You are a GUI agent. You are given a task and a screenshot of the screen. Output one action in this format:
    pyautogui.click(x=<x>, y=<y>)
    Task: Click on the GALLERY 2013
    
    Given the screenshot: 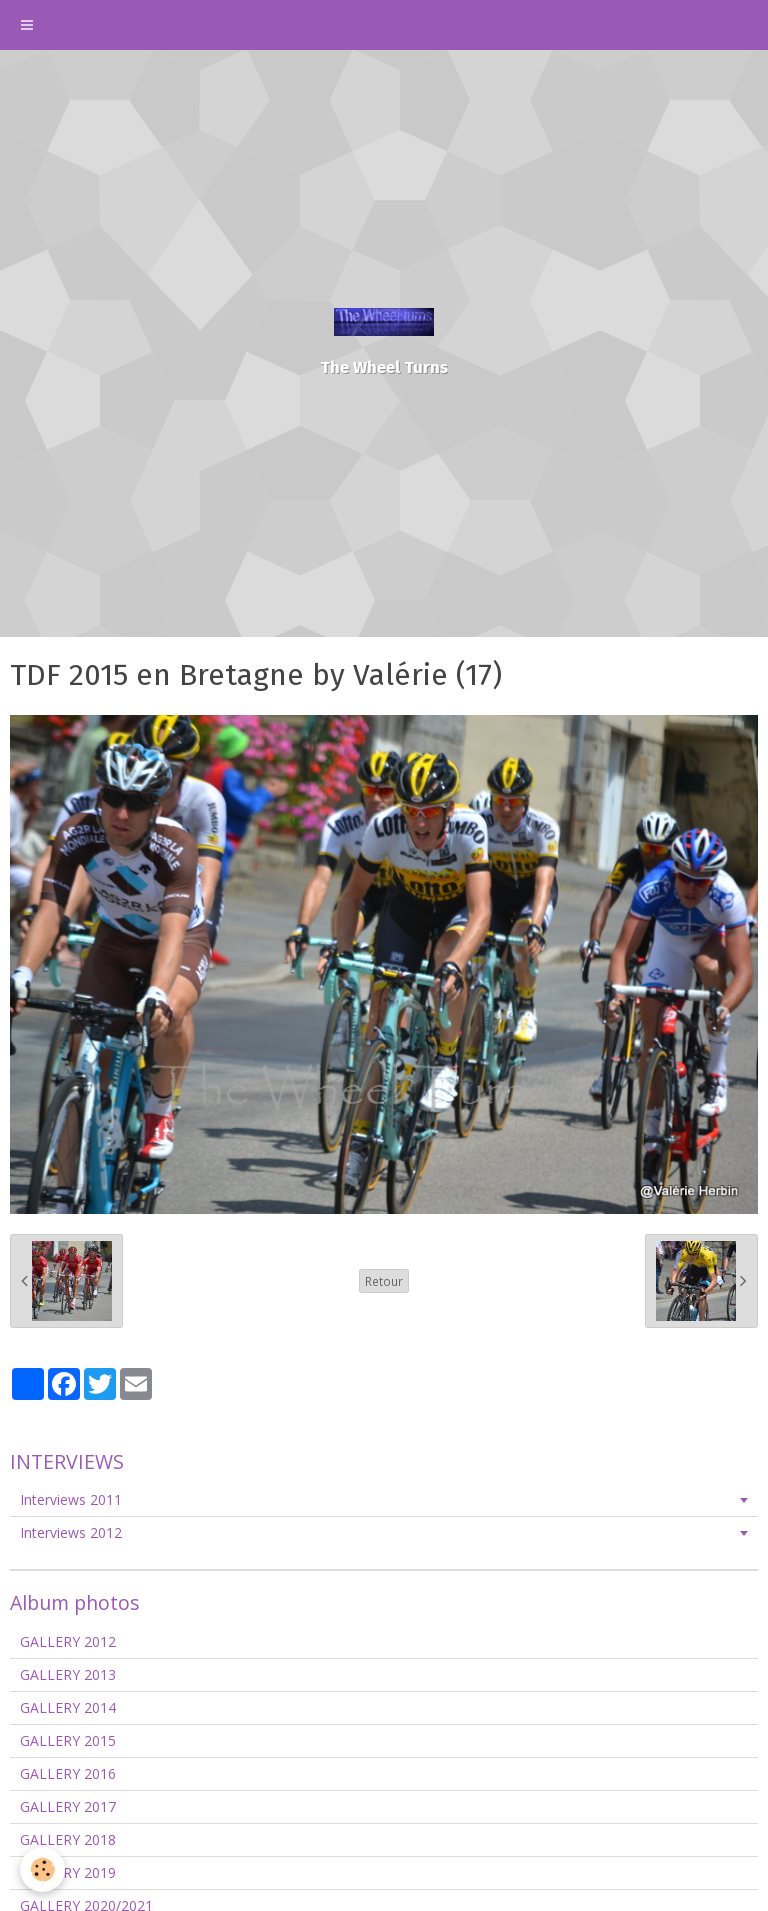 What is the action you would take?
    pyautogui.click(x=68, y=1674)
    